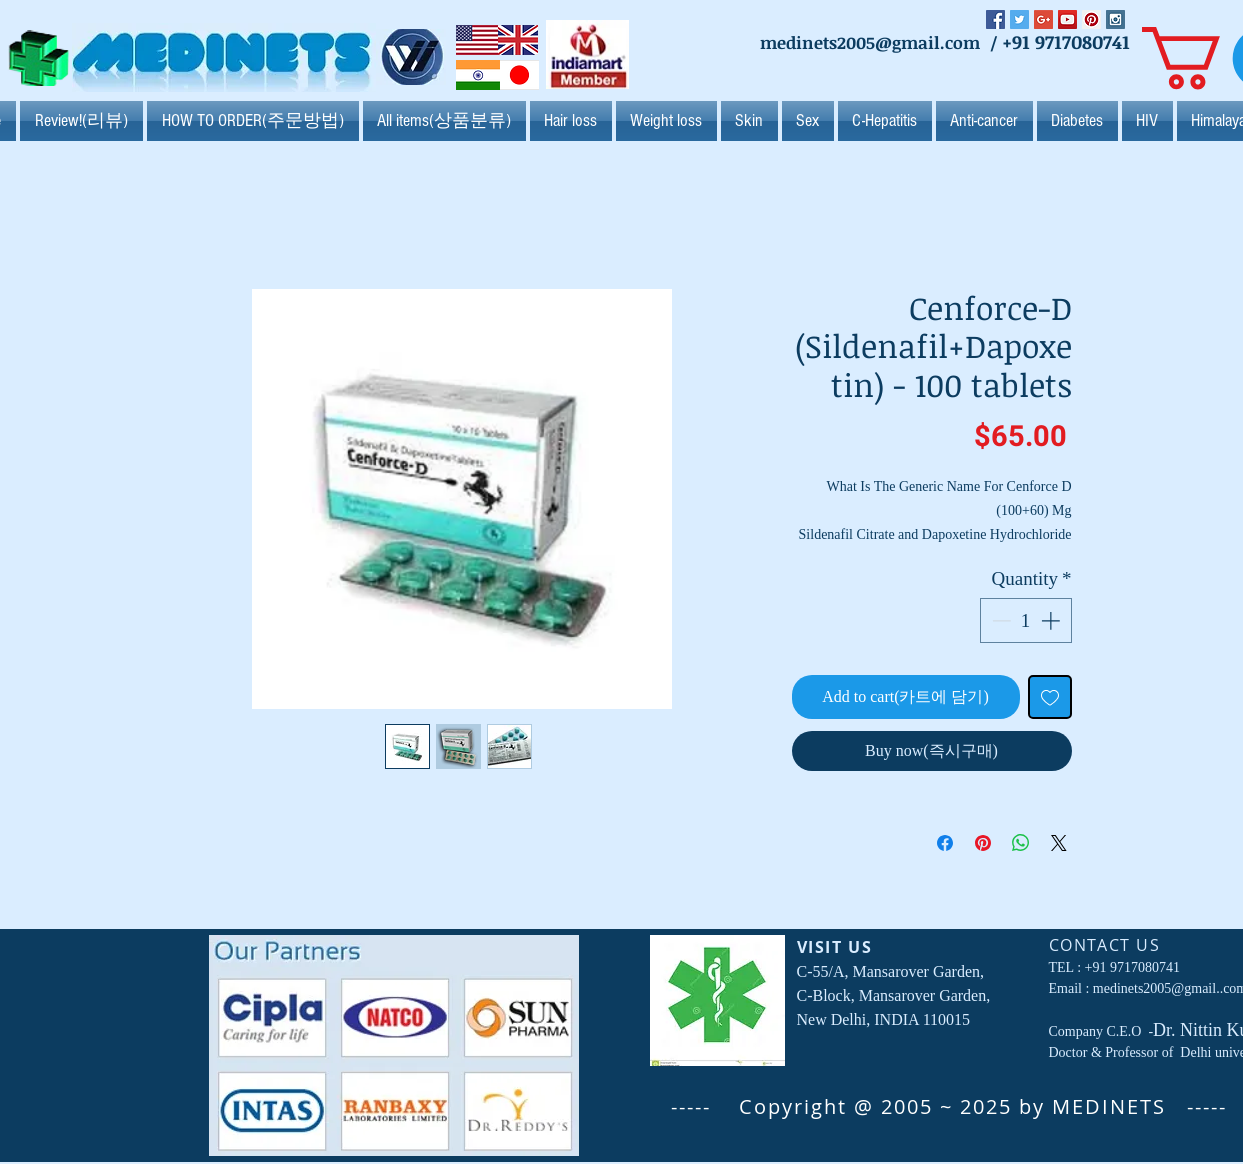 This screenshot has height=1164, width=1243. Describe the element at coordinates (1050, 697) in the screenshot. I see `[Add to Wishlist]` at that location.